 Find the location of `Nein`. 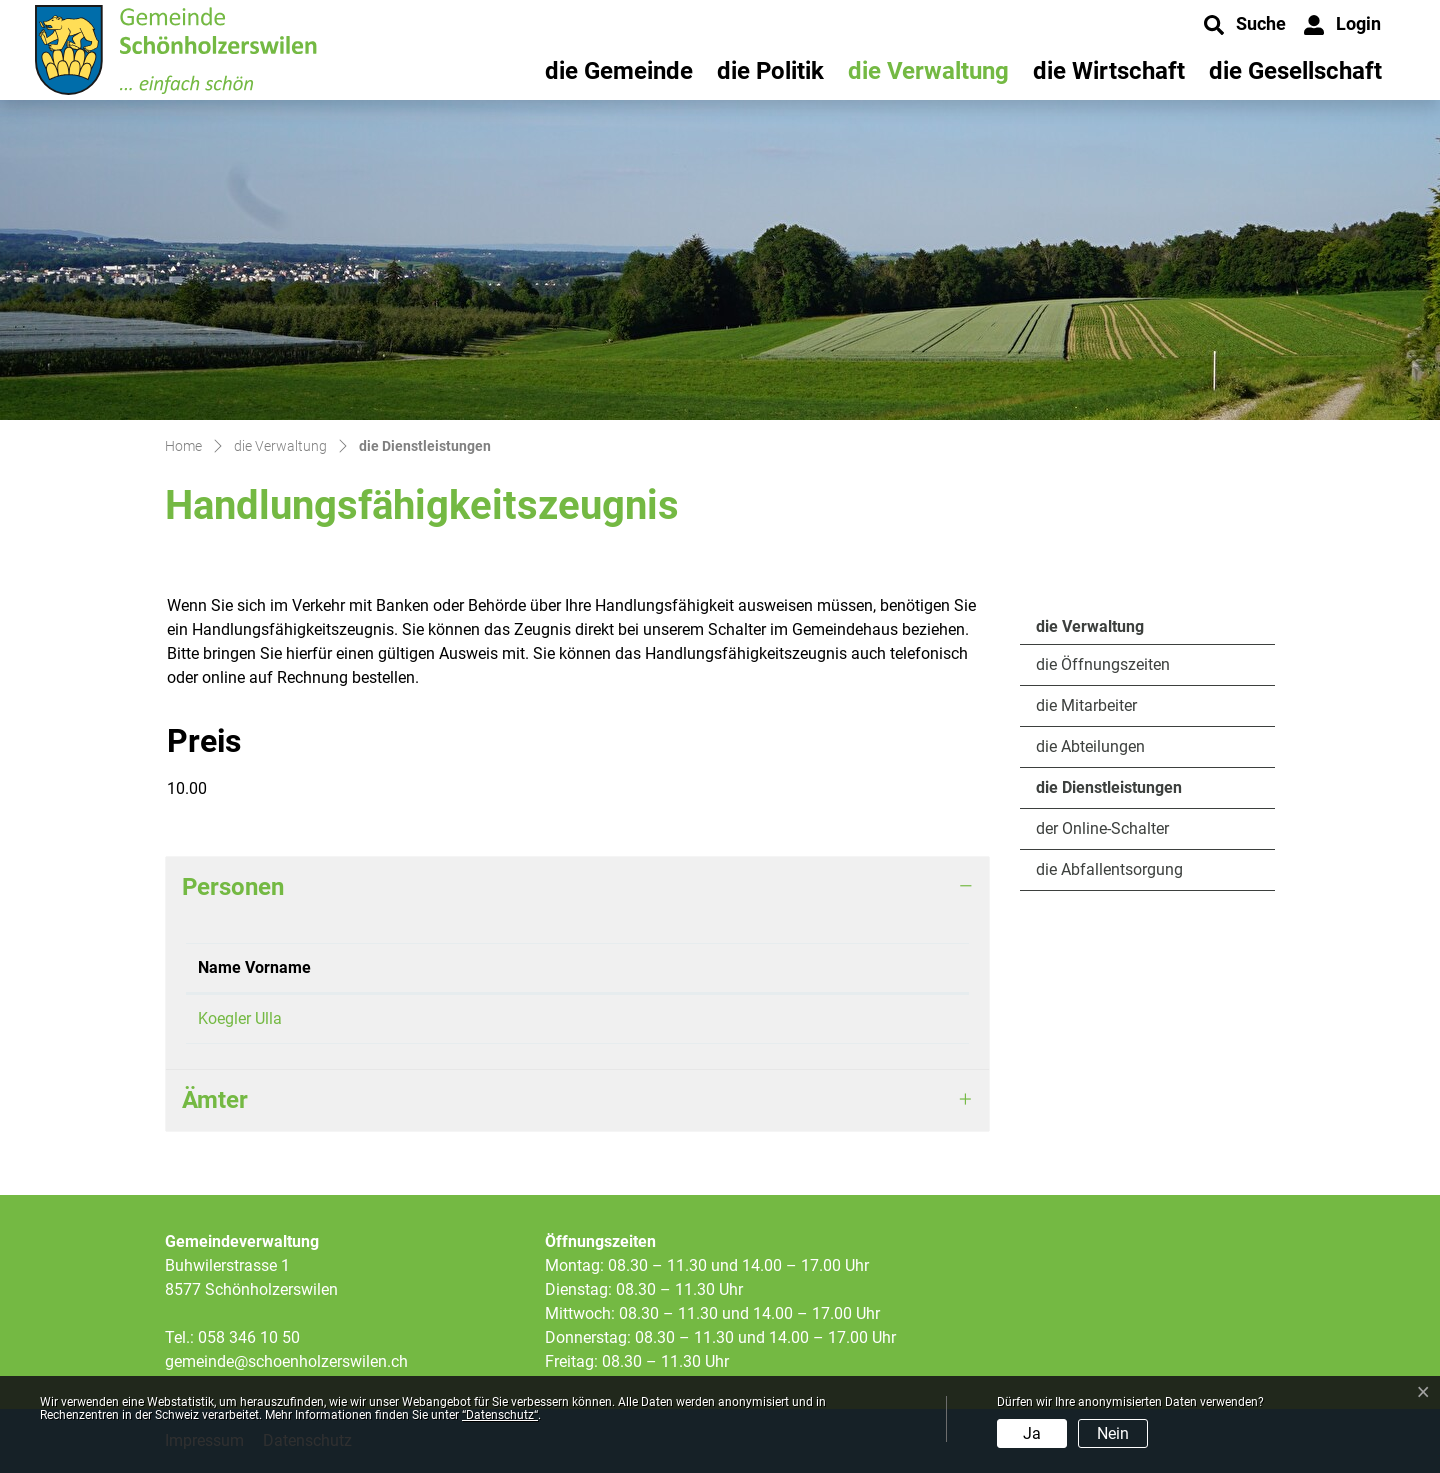

Nein is located at coordinates (1113, 1433).